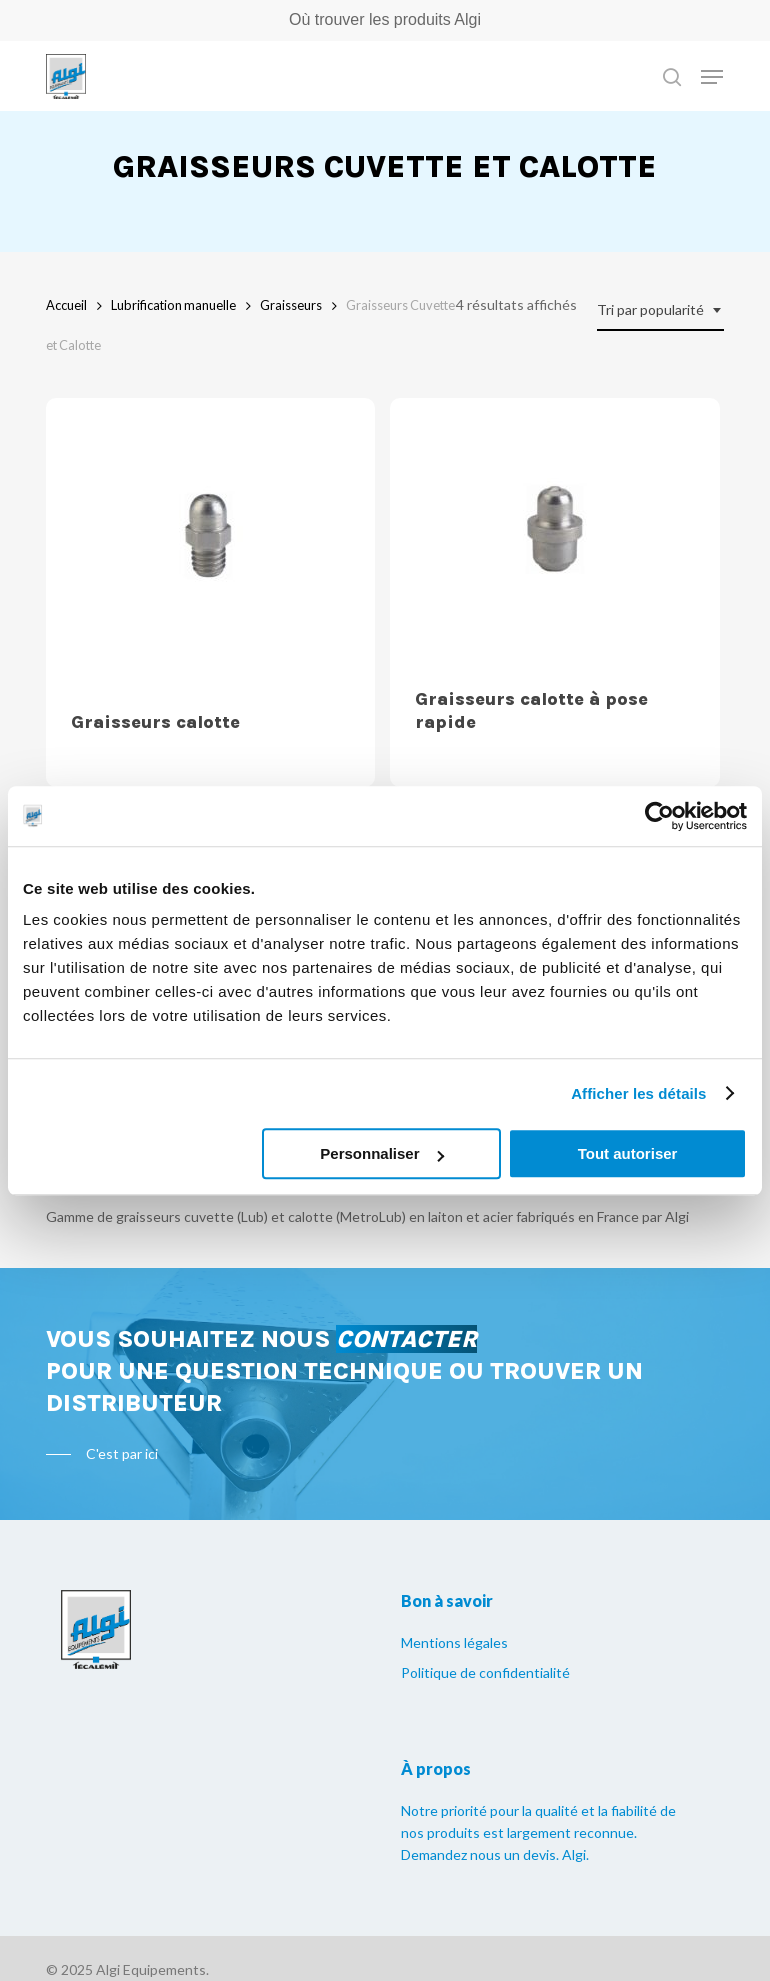  Describe the element at coordinates (173, 305) in the screenshot. I see `Lubrification manuelle` at that location.